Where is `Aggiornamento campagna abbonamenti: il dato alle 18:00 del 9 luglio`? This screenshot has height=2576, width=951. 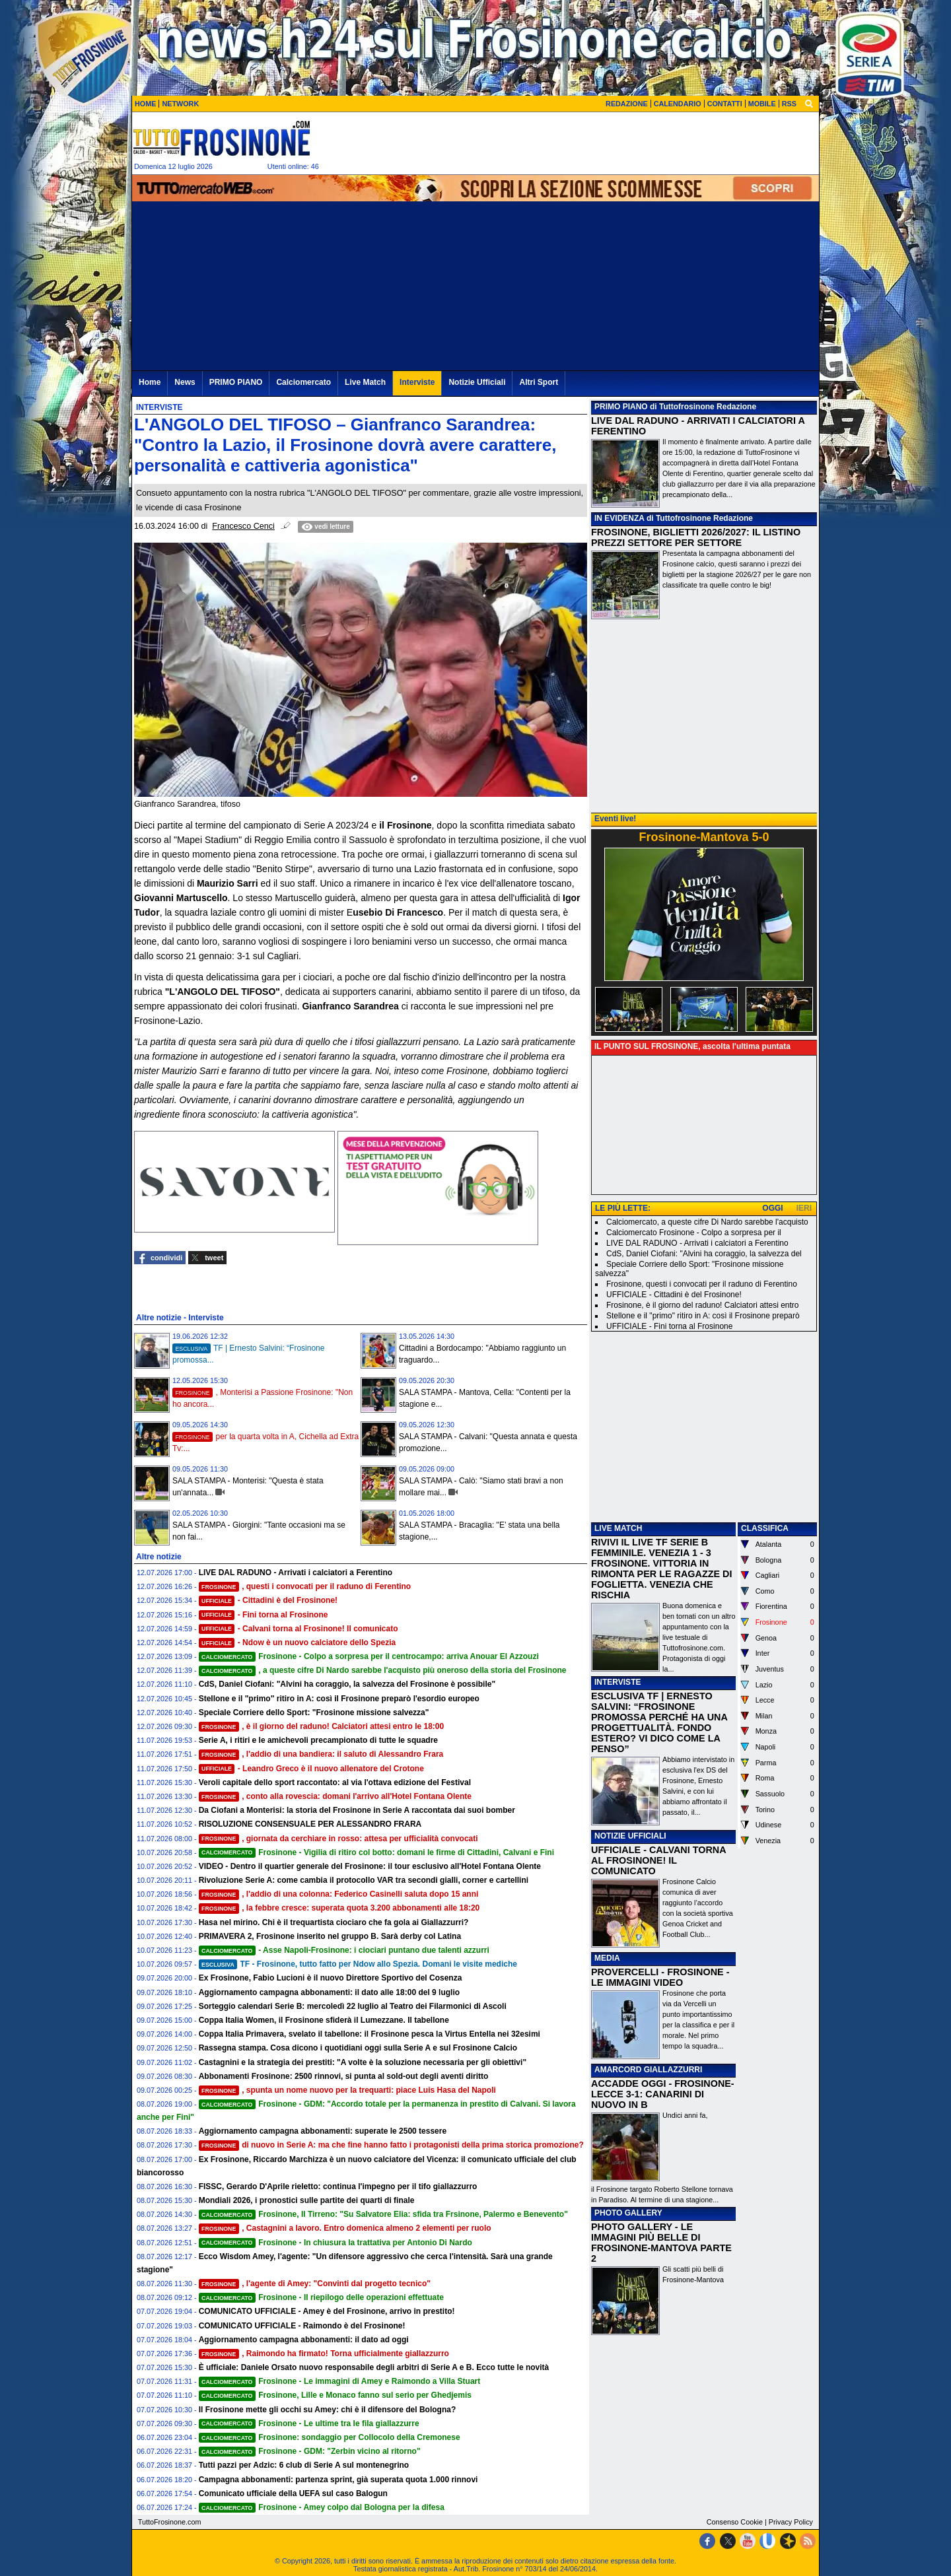
Aggiornamento campagna abbonamenti: il dato alle 18:00 del 9 luglio is located at coordinates (329, 1992).